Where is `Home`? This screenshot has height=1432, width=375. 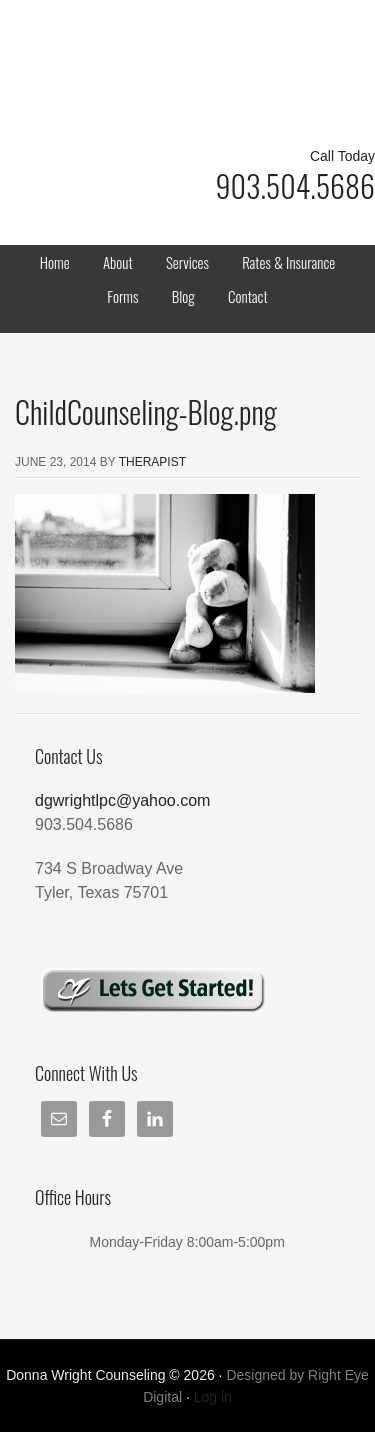
Home is located at coordinates (55, 262).